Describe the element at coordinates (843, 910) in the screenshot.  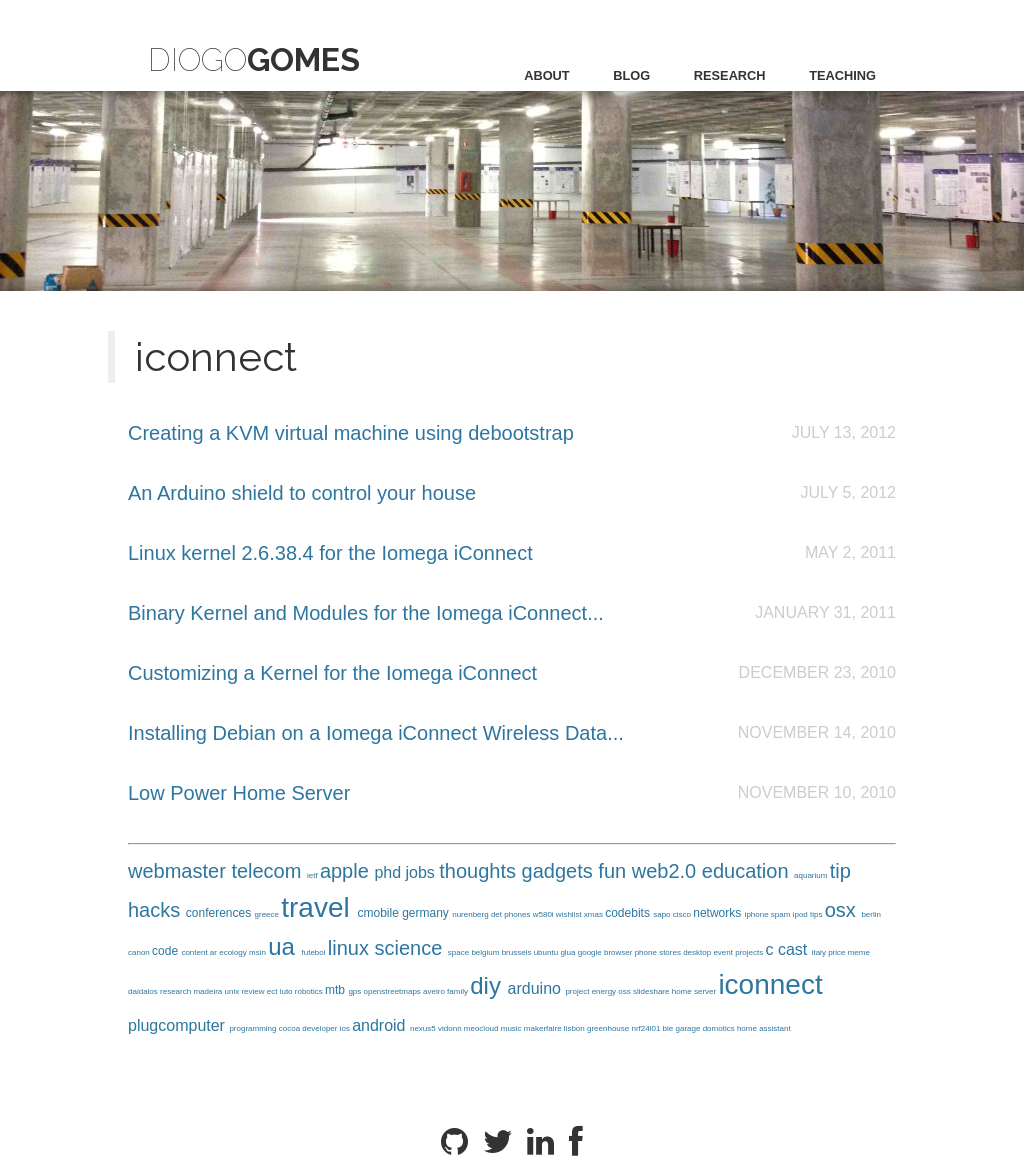
I see `osx` at that location.